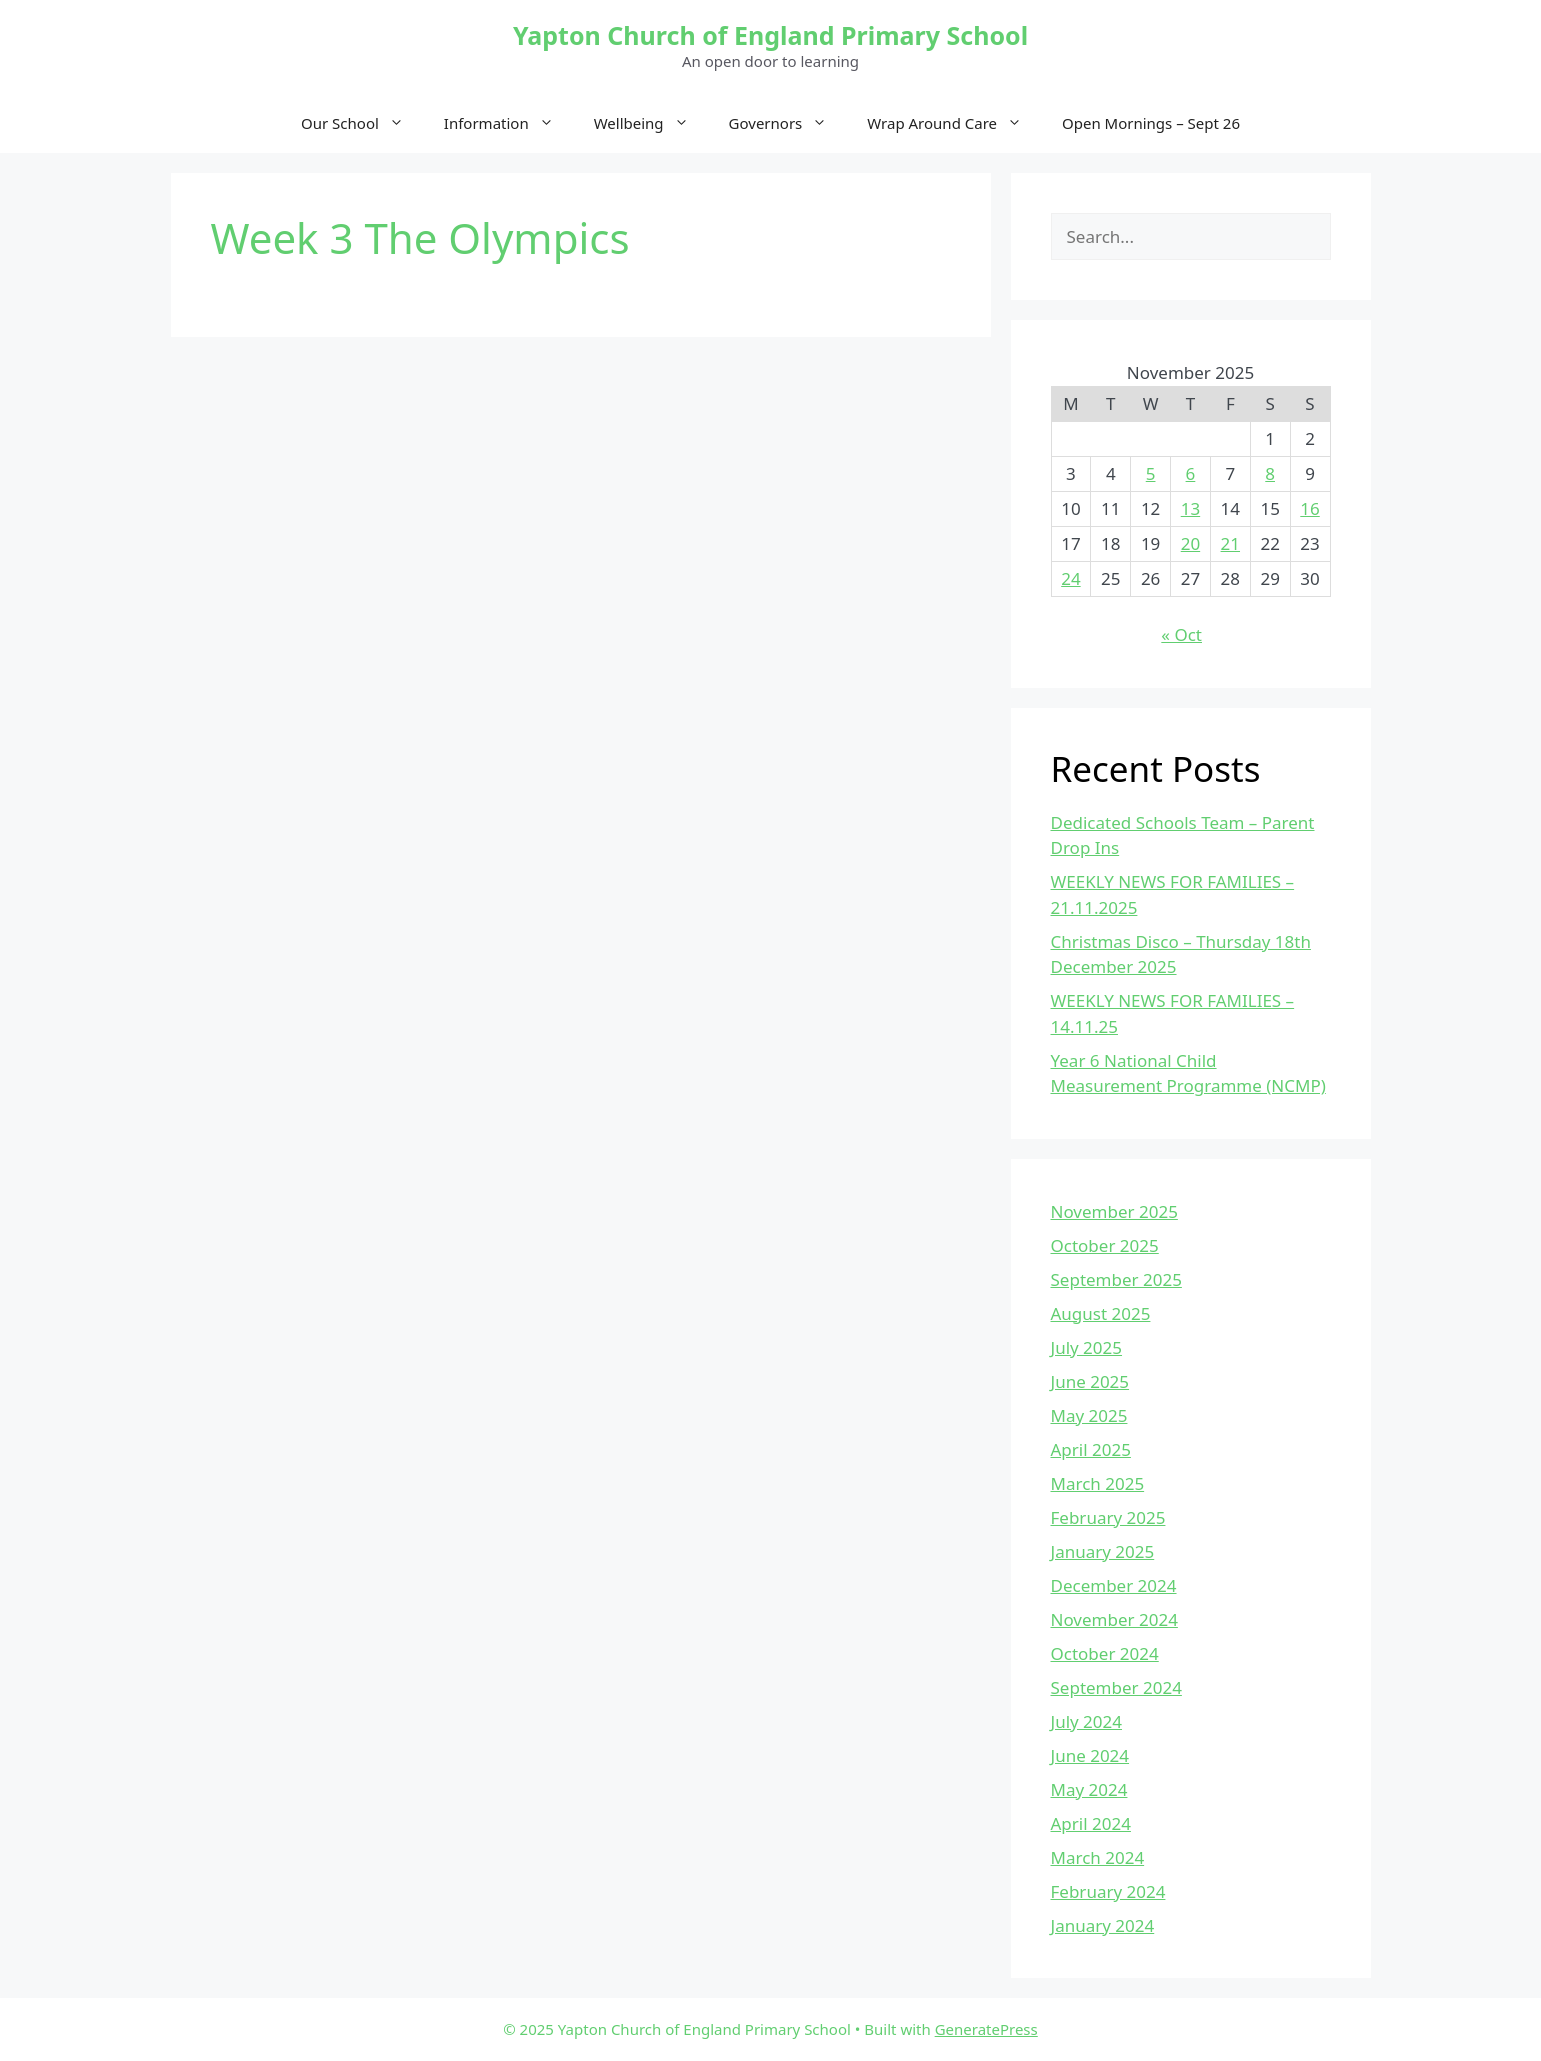 Image resolution: width=1541 pixels, height=2061 pixels. Describe the element at coordinates (770, 35) in the screenshot. I see `Yapton Church of England Primary School` at that location.